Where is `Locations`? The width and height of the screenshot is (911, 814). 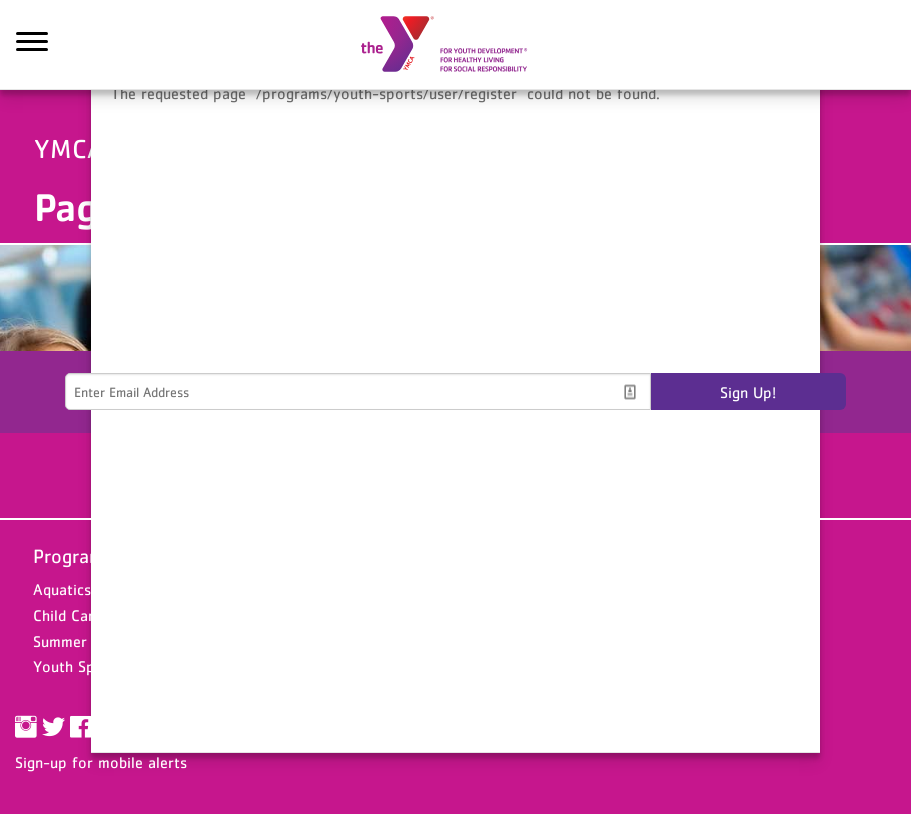
Locations is located at coordinates (360, 556).